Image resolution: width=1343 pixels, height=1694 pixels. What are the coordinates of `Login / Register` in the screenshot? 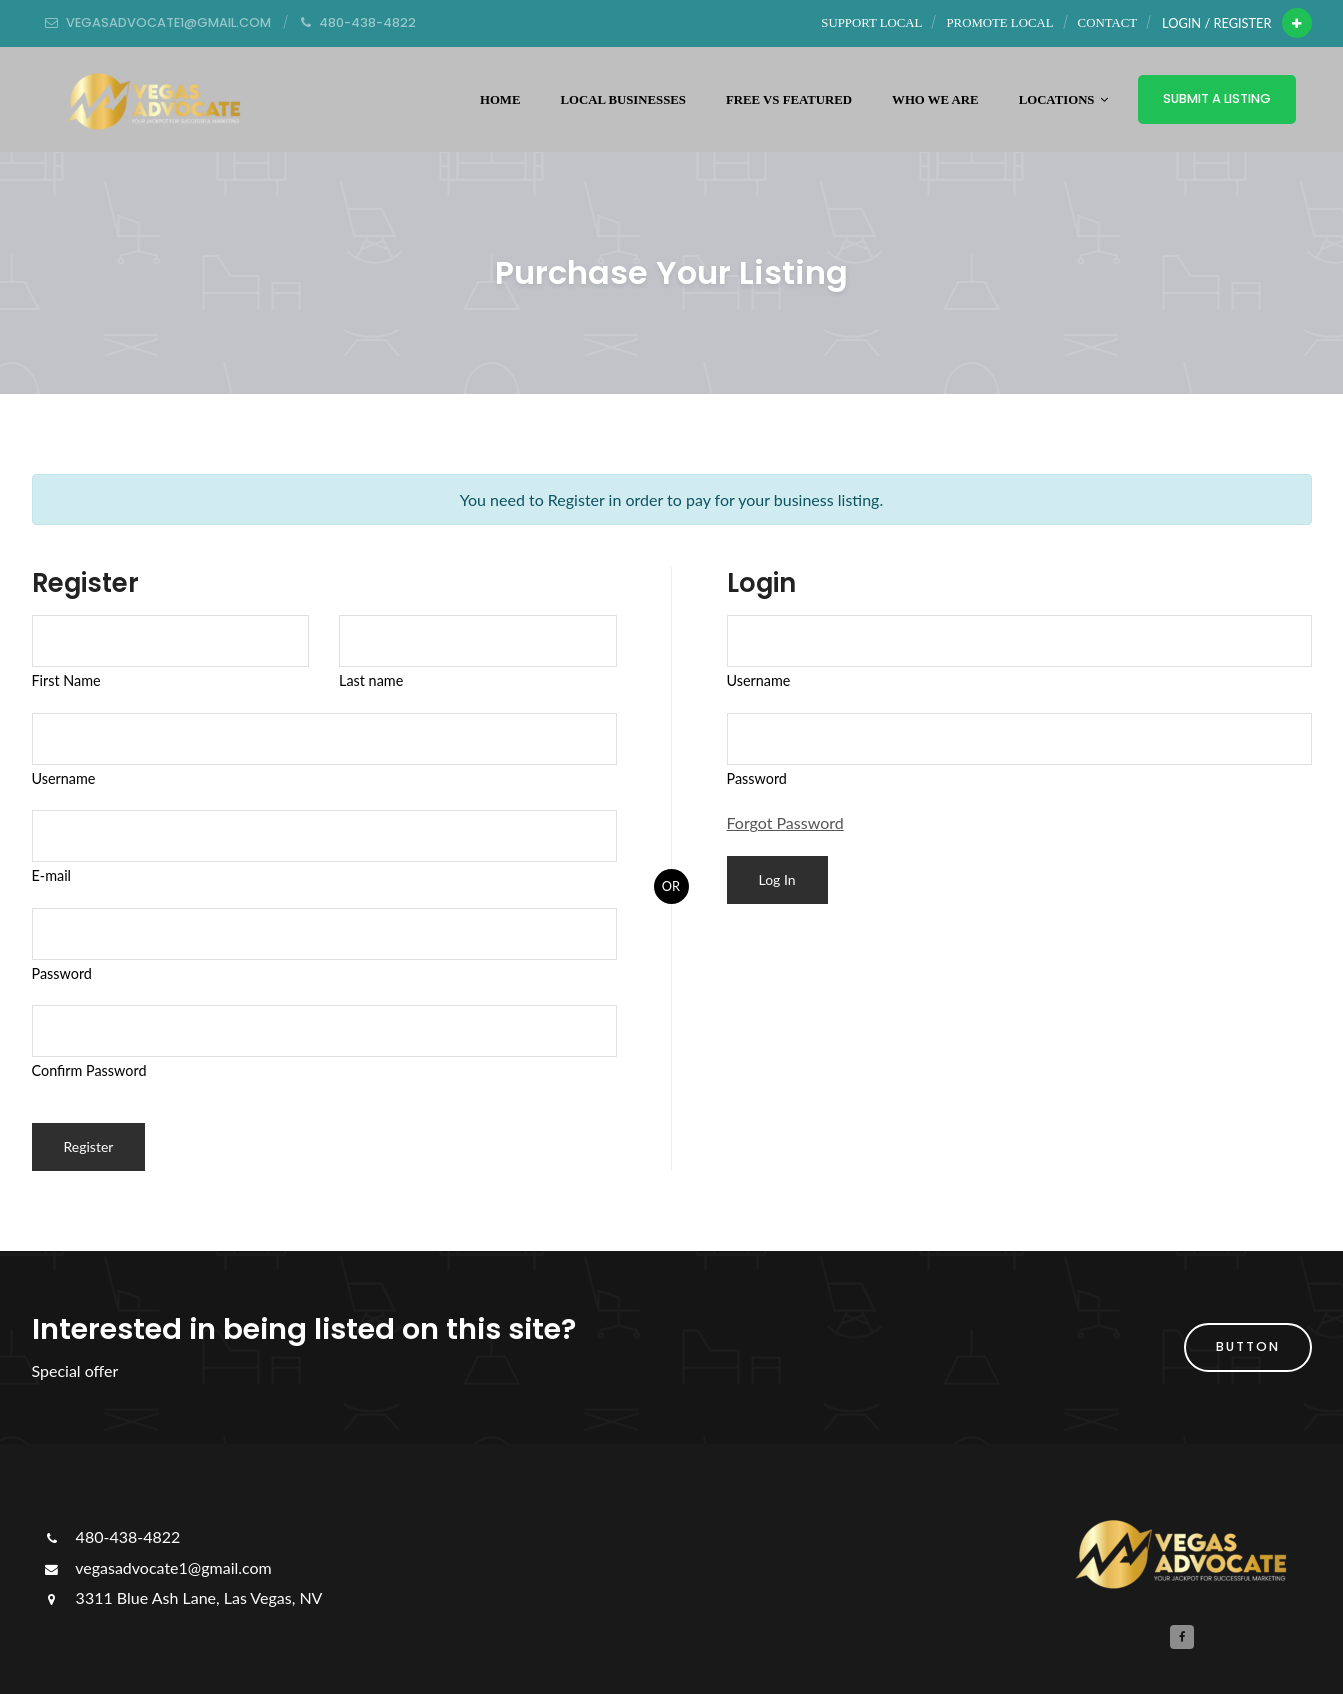 It's located at (1216, 23).